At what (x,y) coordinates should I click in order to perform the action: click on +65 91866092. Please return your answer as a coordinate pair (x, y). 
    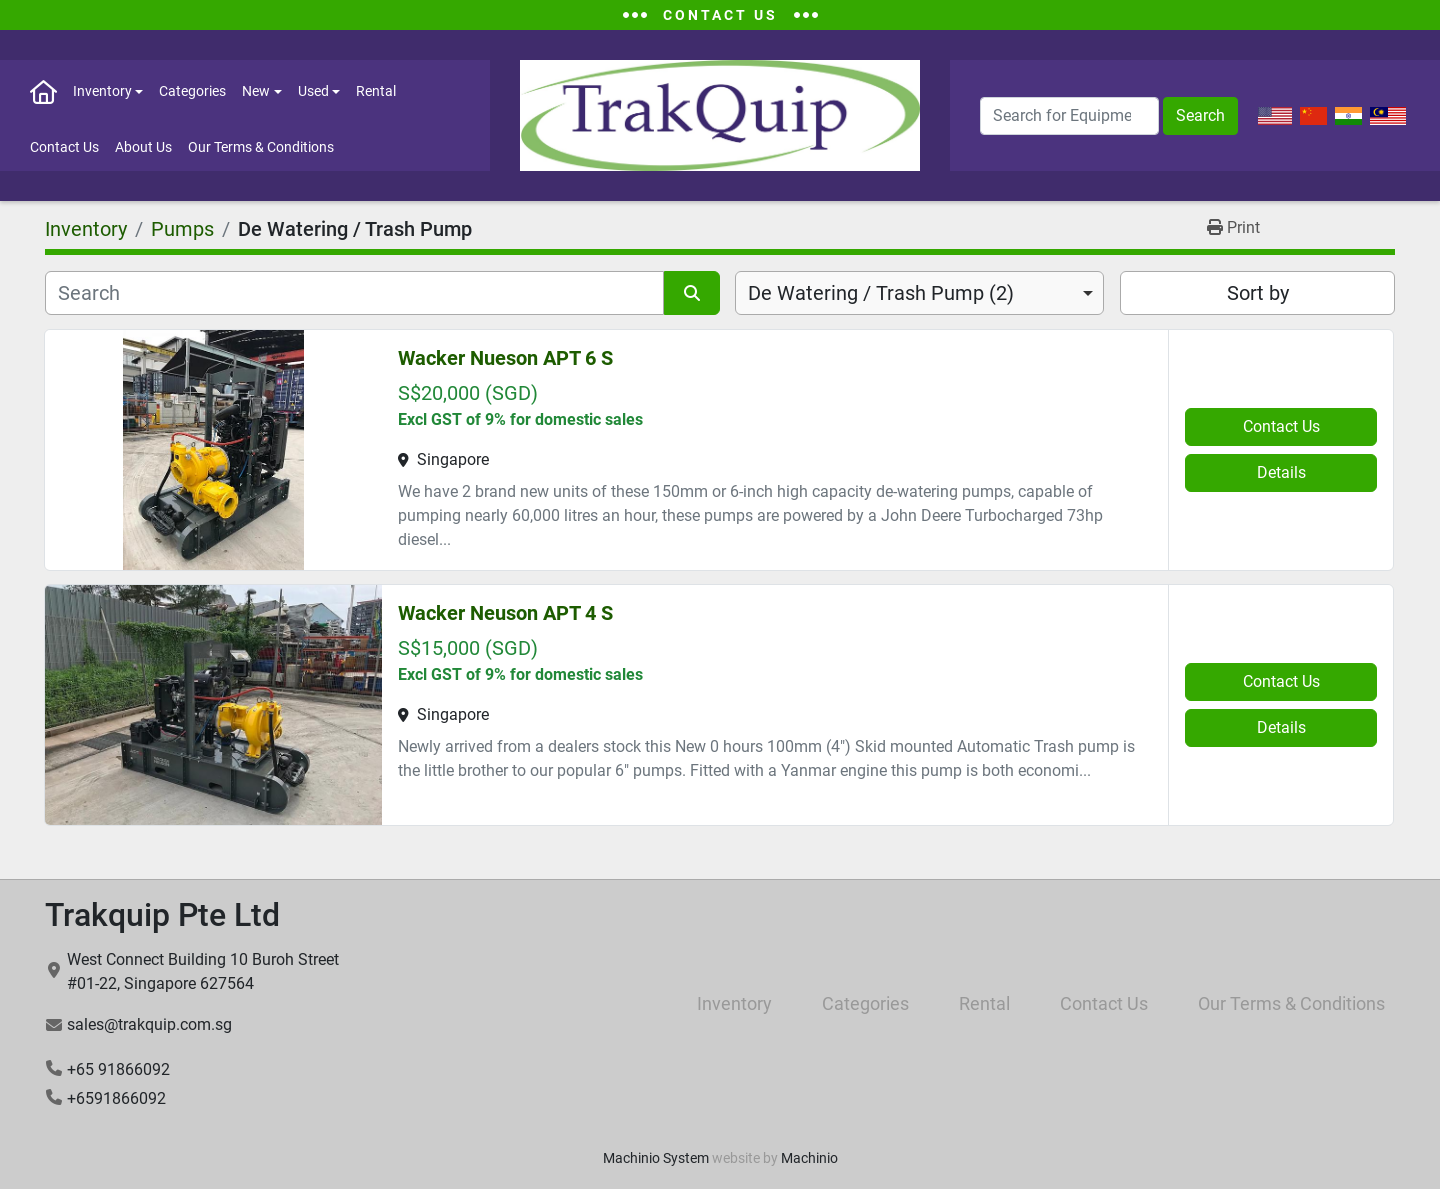
    Looking at the image, I should click on (118, 1069).